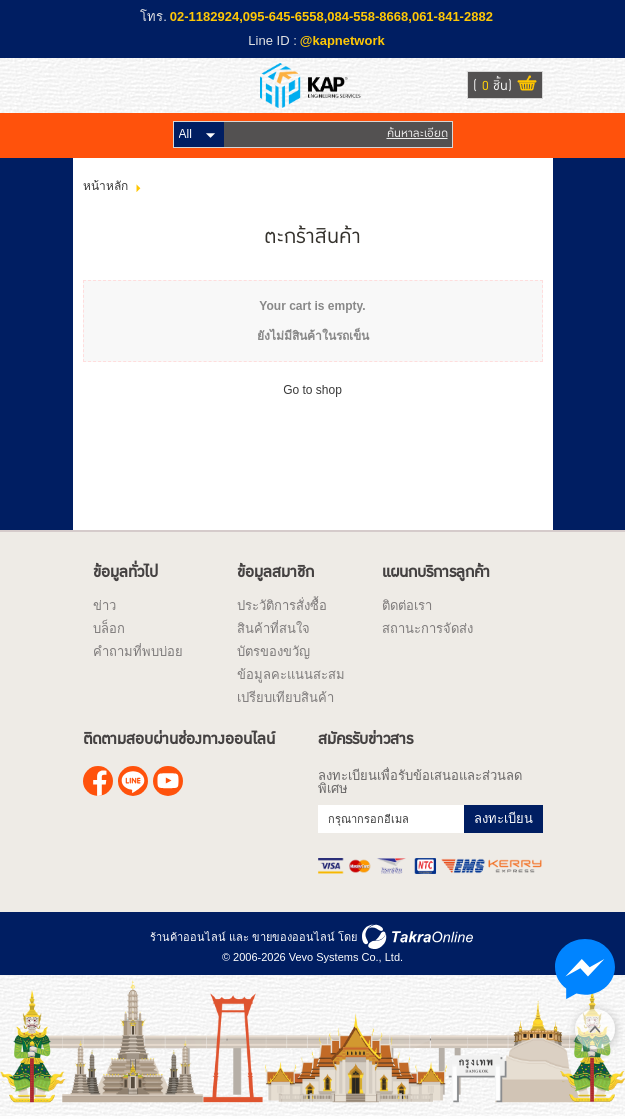 This screenshot has width=625, height=1119. Describe the element at coordinates (342, 40) in the screenshot. I see `@kapnetwork` at that location.